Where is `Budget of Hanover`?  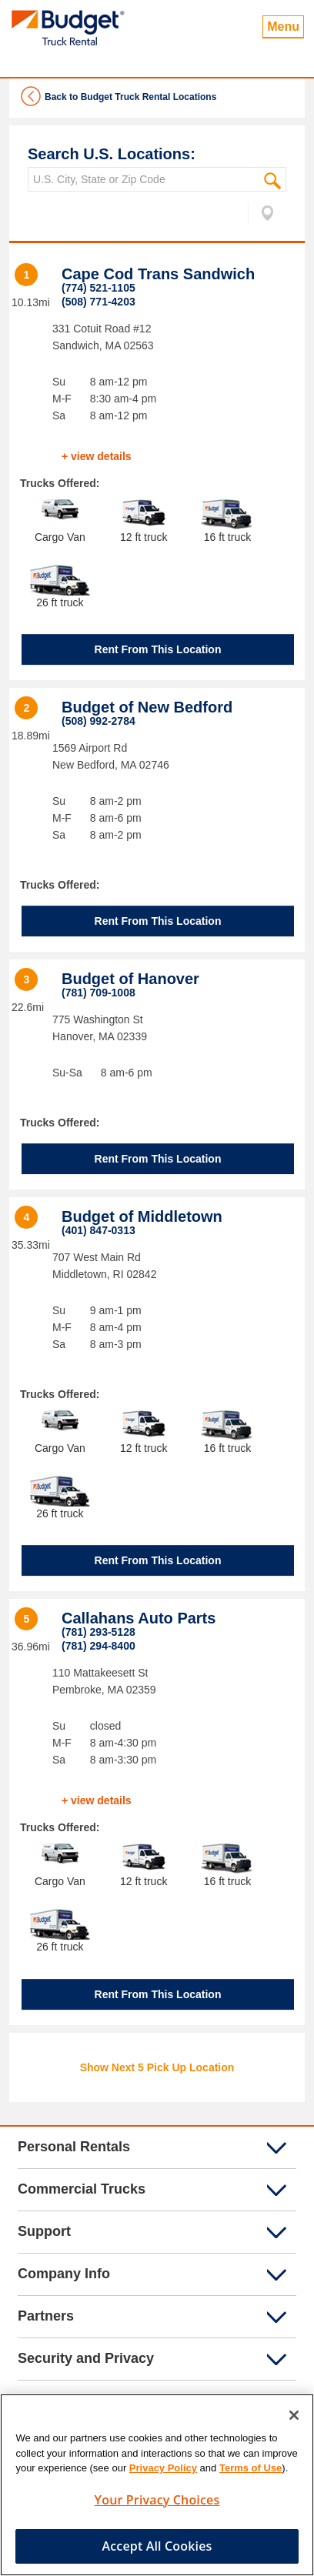 Budget of Hanover is located at coordinates (130, 978).